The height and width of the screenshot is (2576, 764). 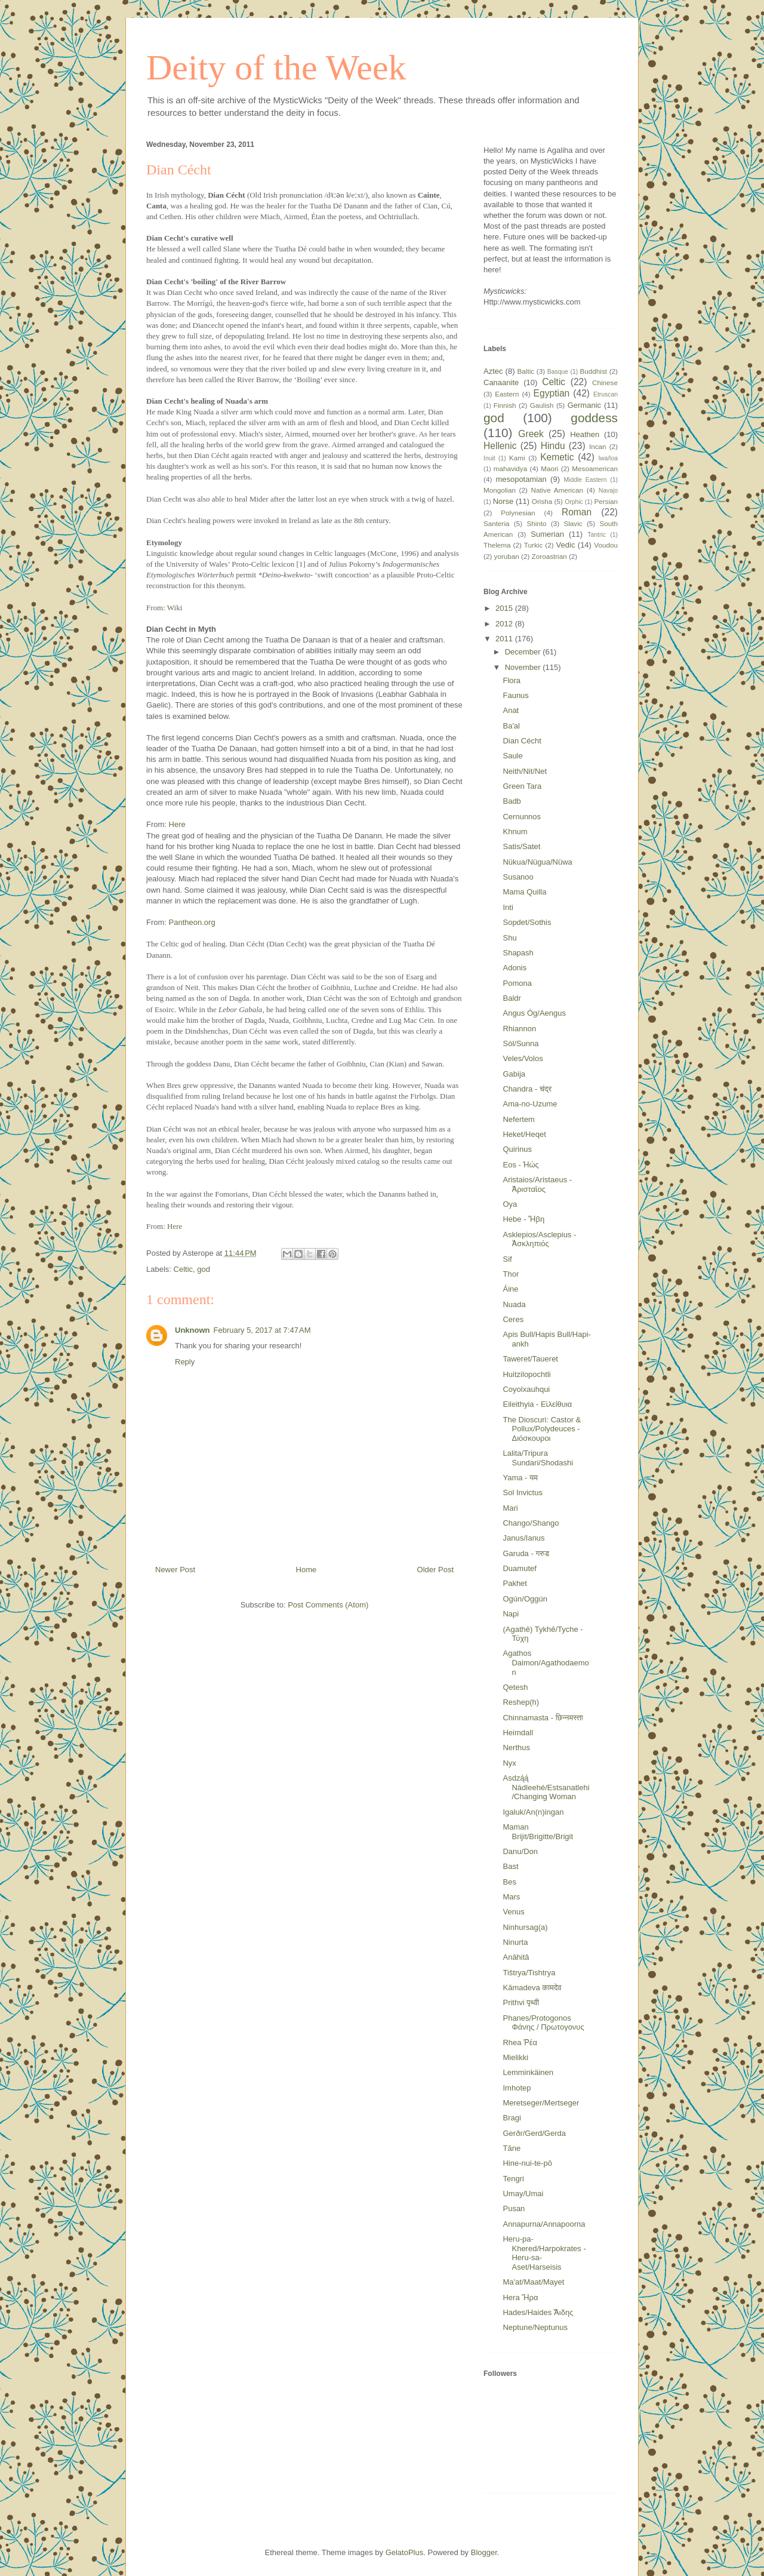 I want to click on Tištrya/Tishtrya, so click(x=529, y=1972).